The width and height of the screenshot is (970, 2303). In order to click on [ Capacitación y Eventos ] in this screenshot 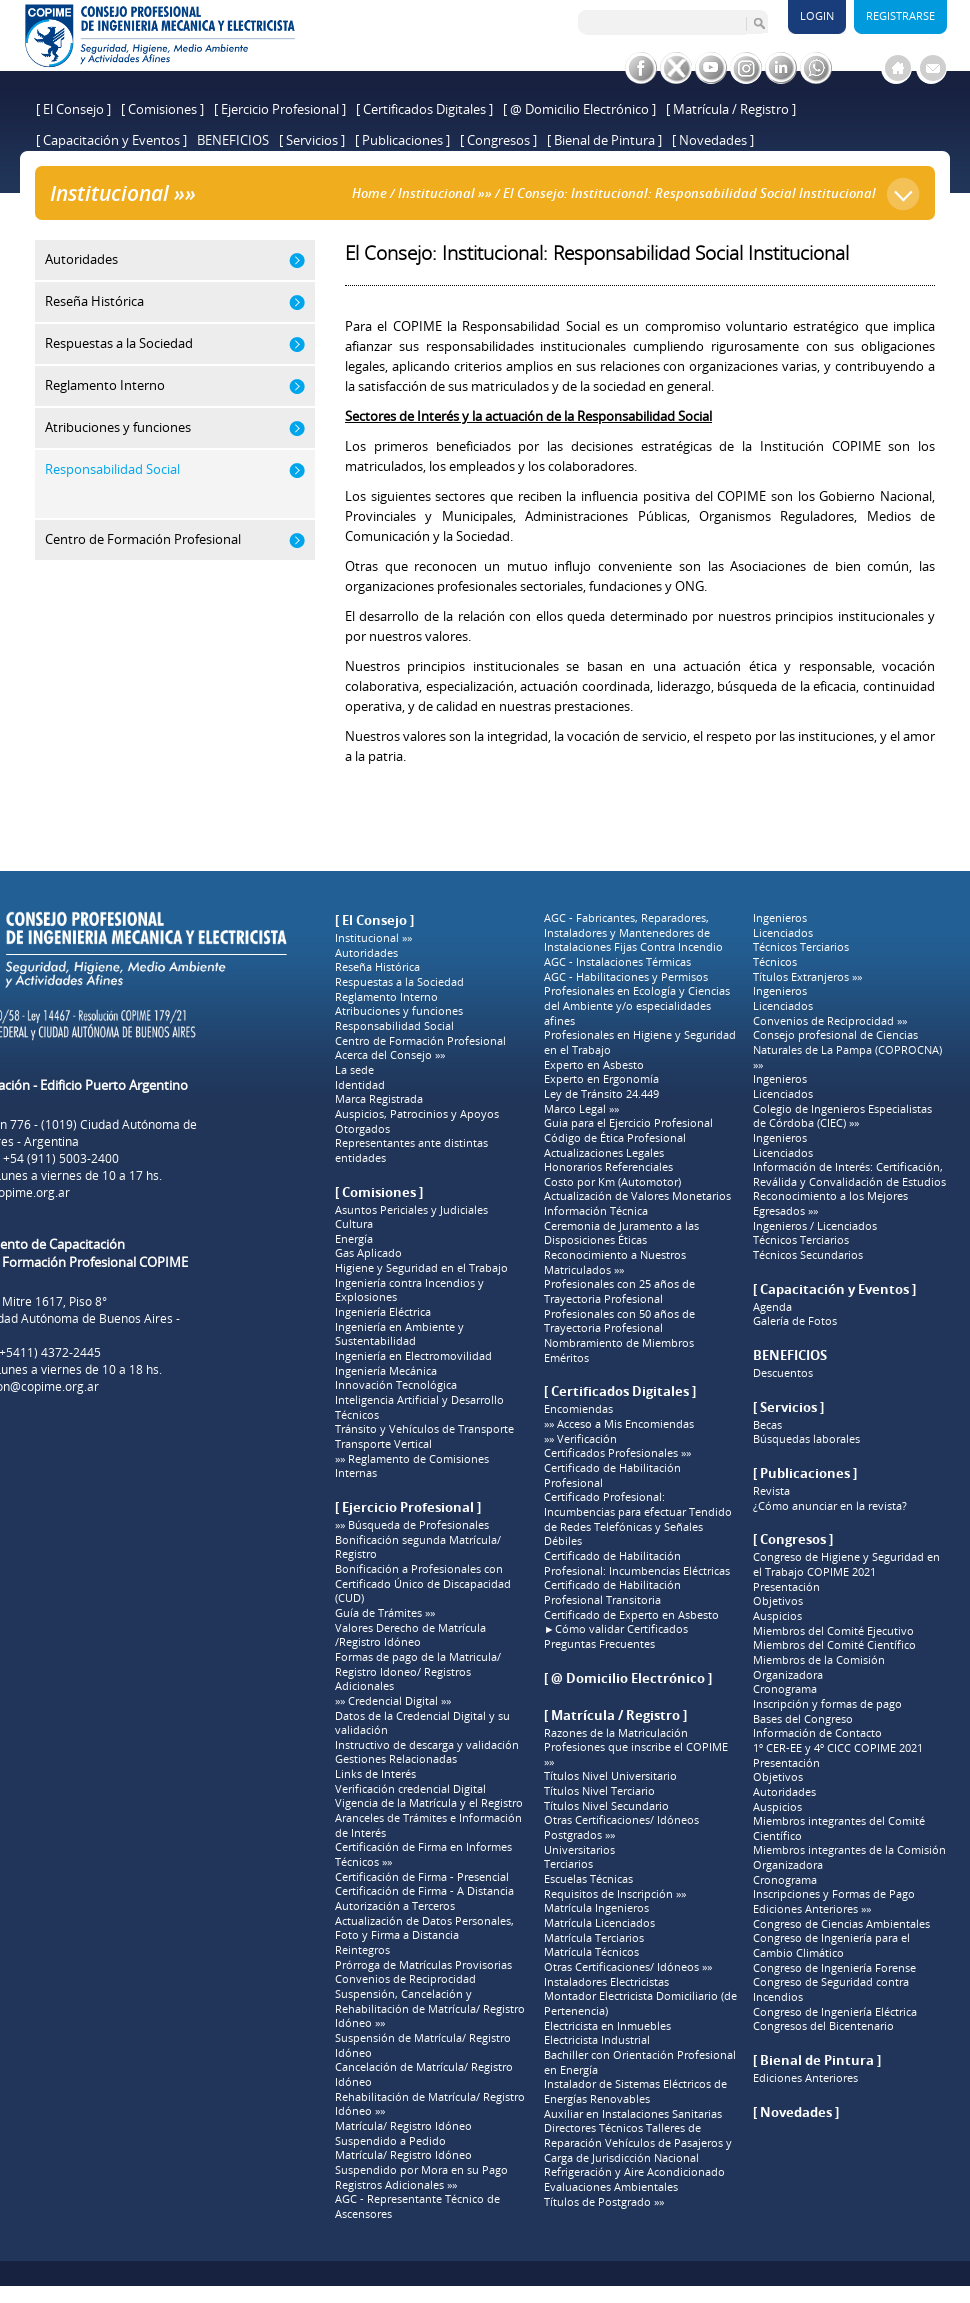, I will do `click(111, 140)`.